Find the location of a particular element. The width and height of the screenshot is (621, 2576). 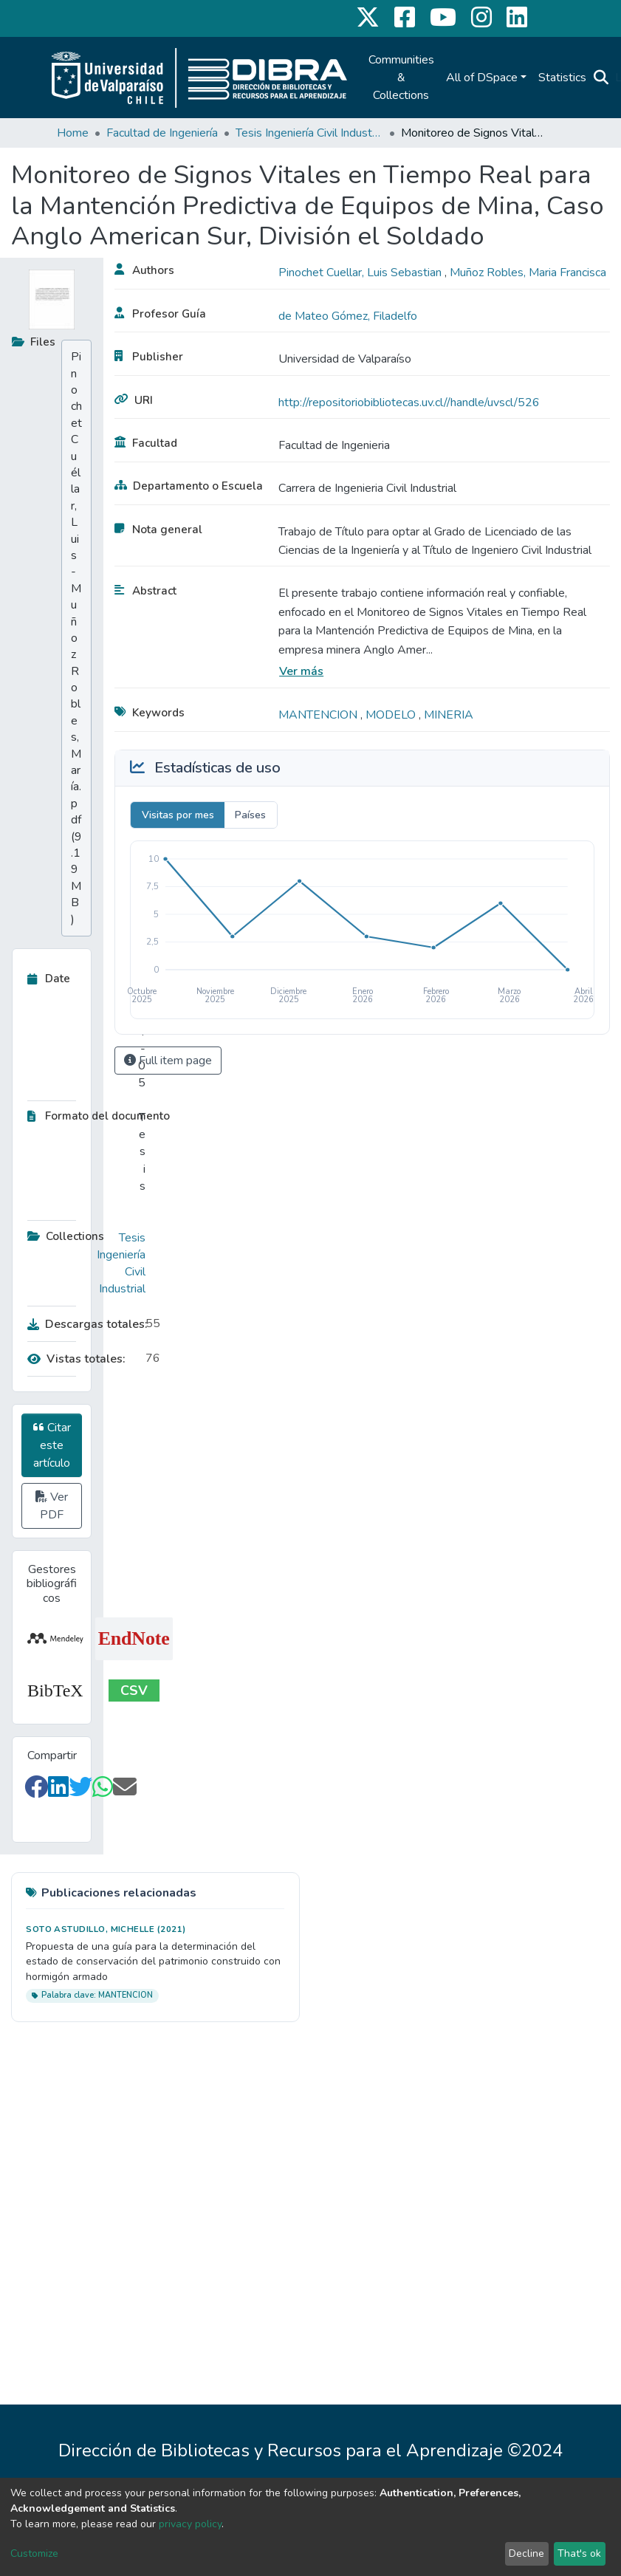

Home is located at coordinates (73, 133).